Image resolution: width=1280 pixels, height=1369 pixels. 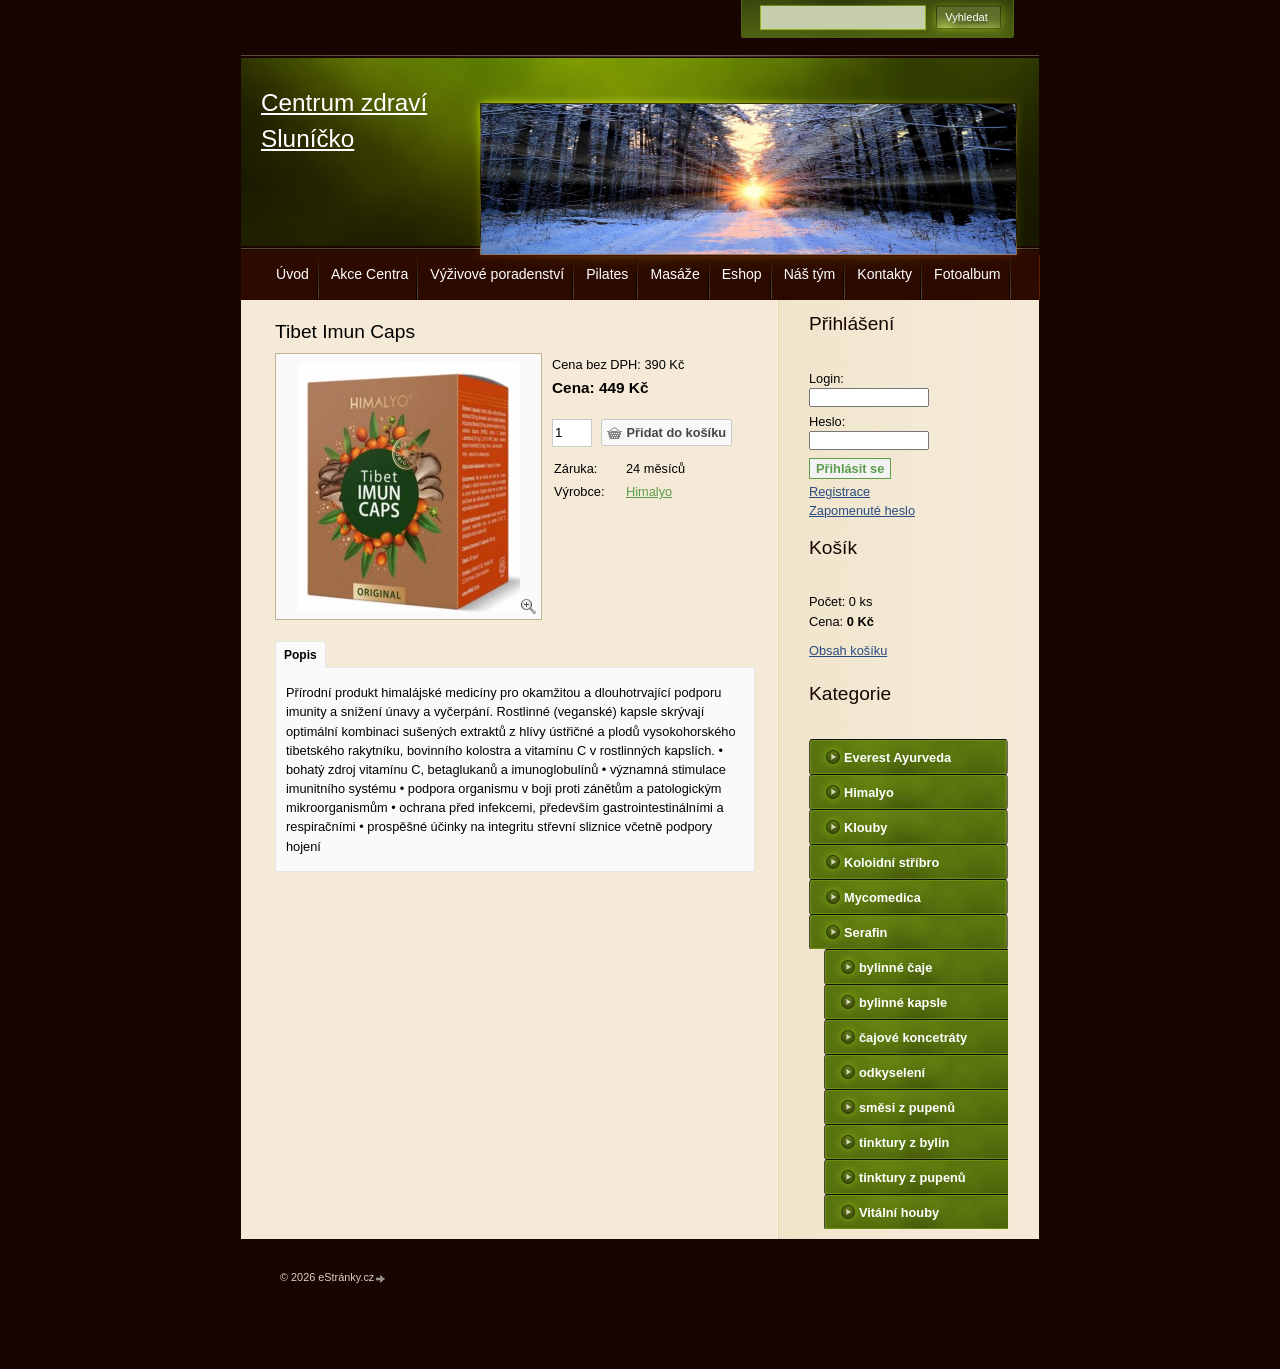 What do you see at coordinates (967, 274) in the screenshot?
I see `Fotoalbum` at bounding box center [967, 274].